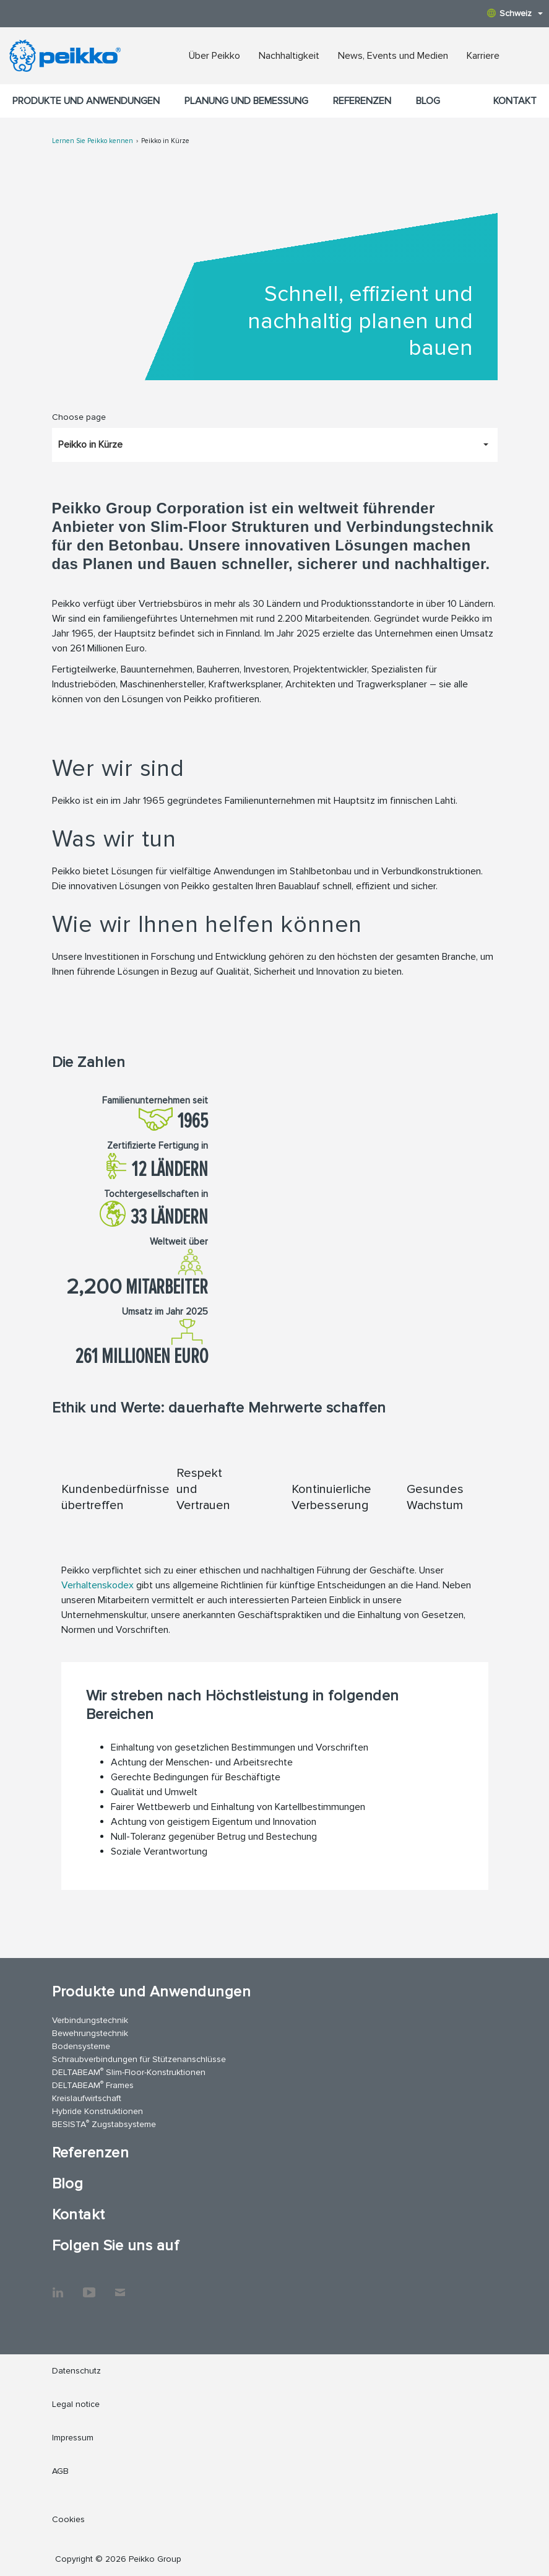 The image size is (549, 2576). What do you see at coordinates (483, 56) in the screenshot?
I see `Karriere` at bounding box center [483, 56].